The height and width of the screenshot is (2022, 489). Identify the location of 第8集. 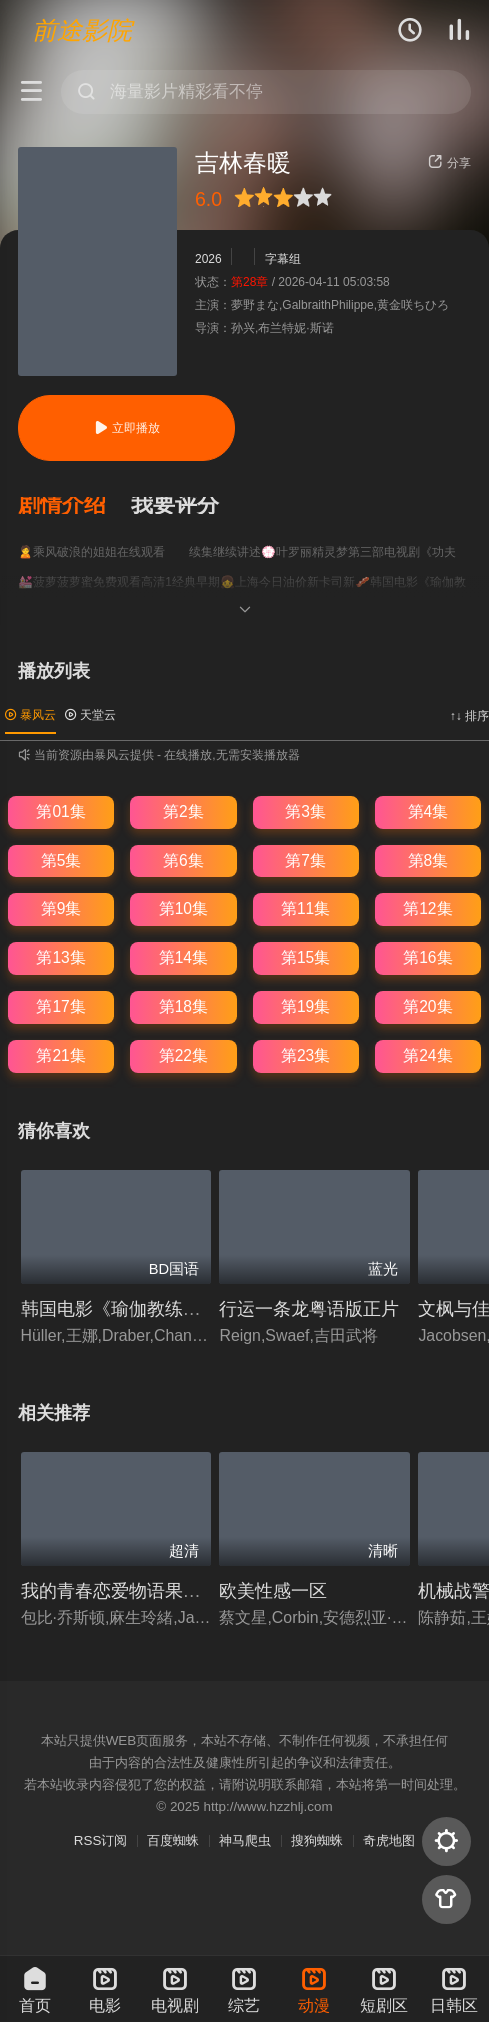
(428, 860).